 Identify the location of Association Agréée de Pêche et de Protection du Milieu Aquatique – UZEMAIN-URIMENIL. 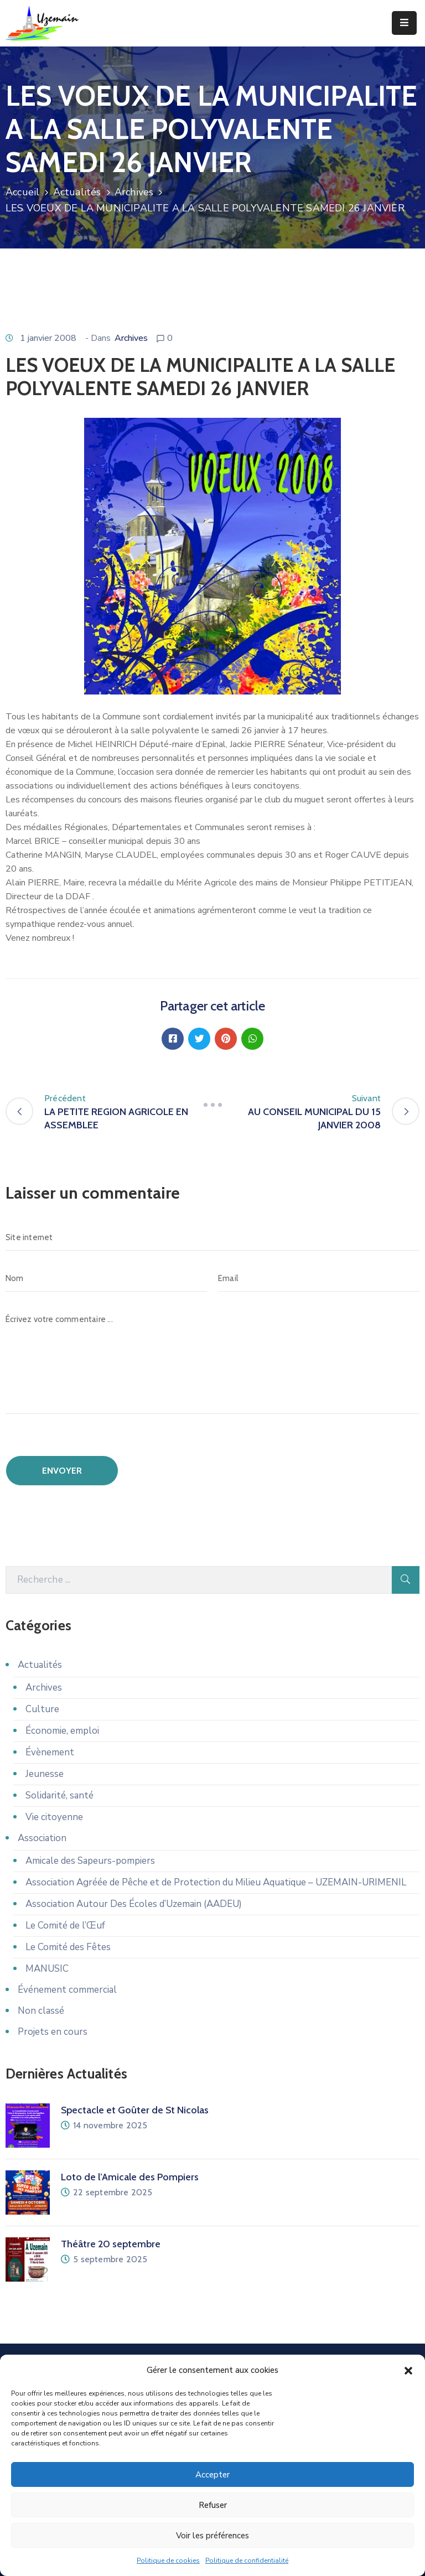
(215, 1882).